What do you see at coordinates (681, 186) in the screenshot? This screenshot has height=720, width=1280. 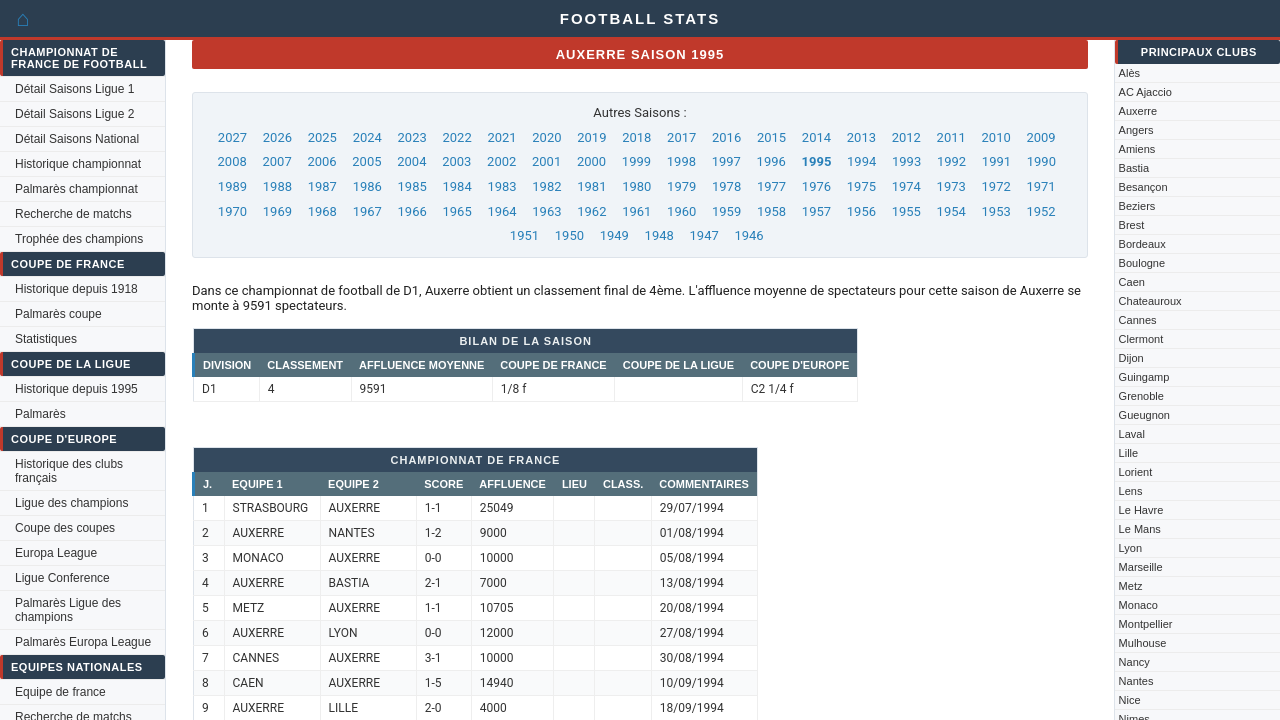 I see `1979` at bounding box center [681, 186].